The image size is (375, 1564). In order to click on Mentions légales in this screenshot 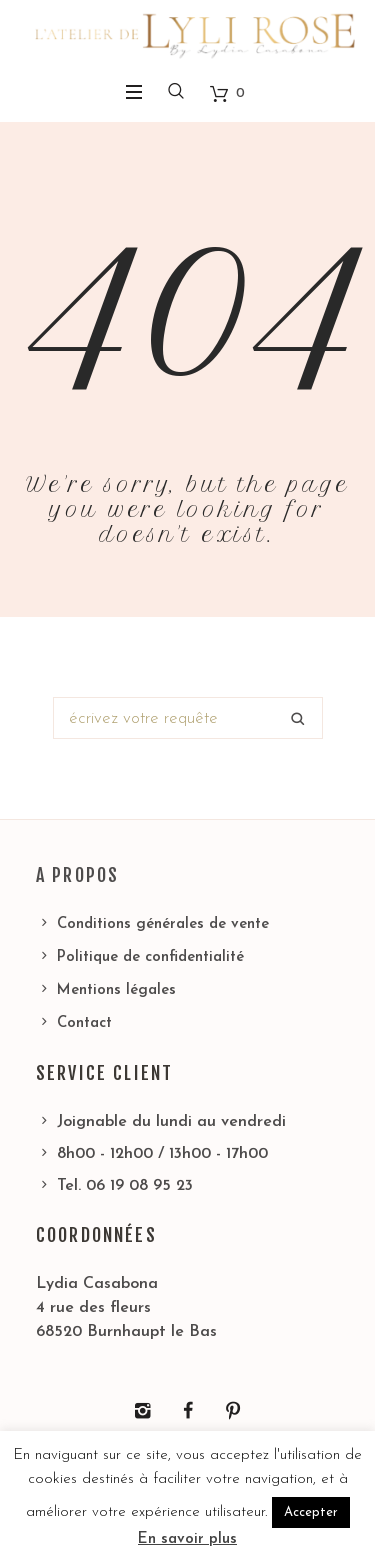, I will do `click(116, 990)`.